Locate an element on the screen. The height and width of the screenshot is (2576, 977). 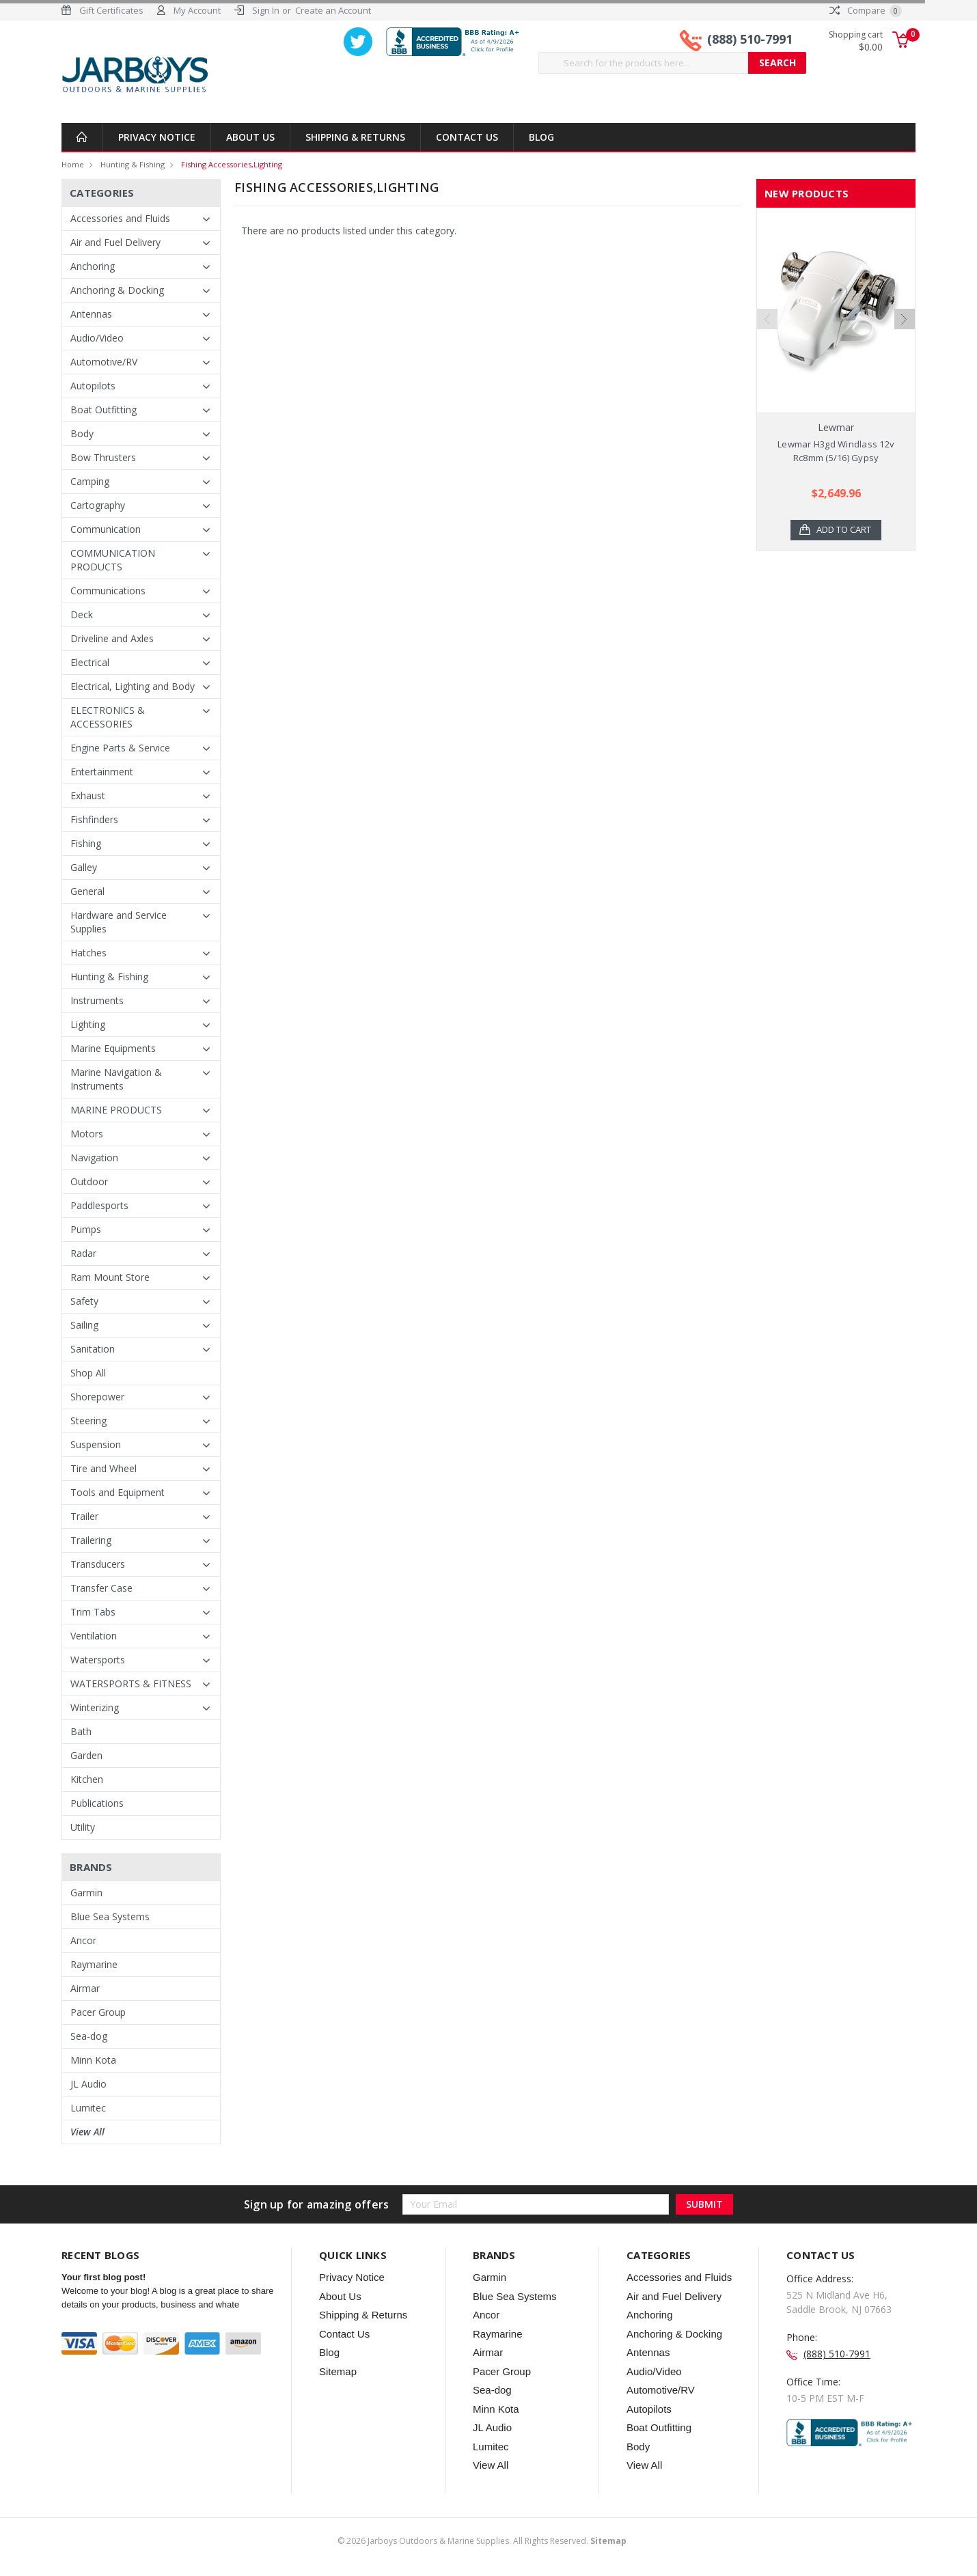
Antennas is located at coordinates (91, 313).